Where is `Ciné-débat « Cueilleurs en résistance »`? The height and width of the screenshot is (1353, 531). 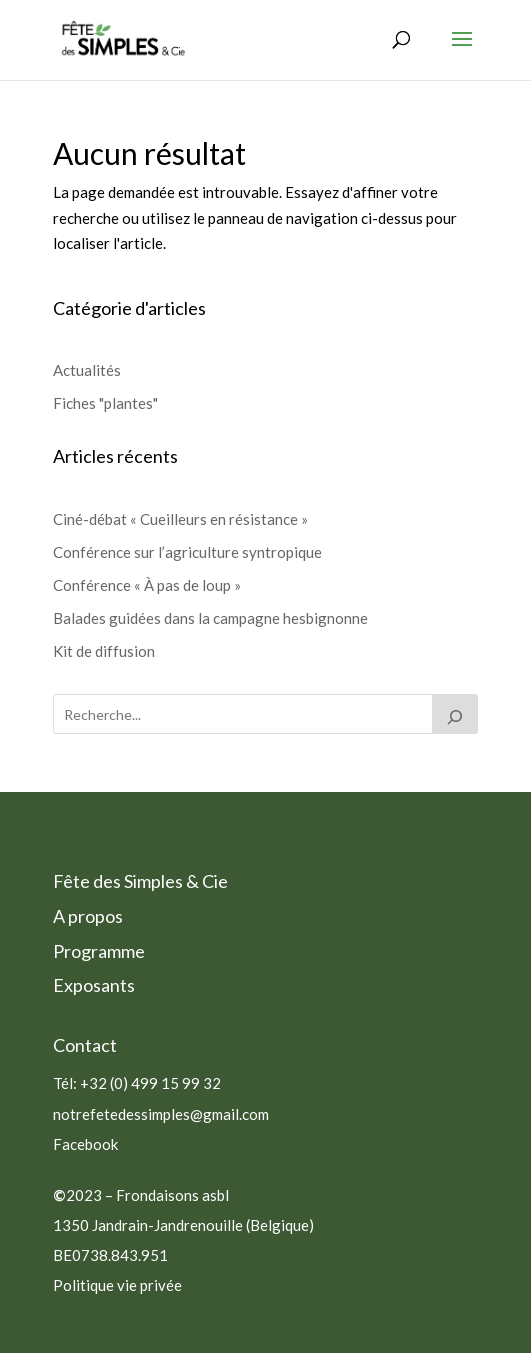 Ciné-débat « Cueilleurs en résistance » is located at coordinates (180, 519).